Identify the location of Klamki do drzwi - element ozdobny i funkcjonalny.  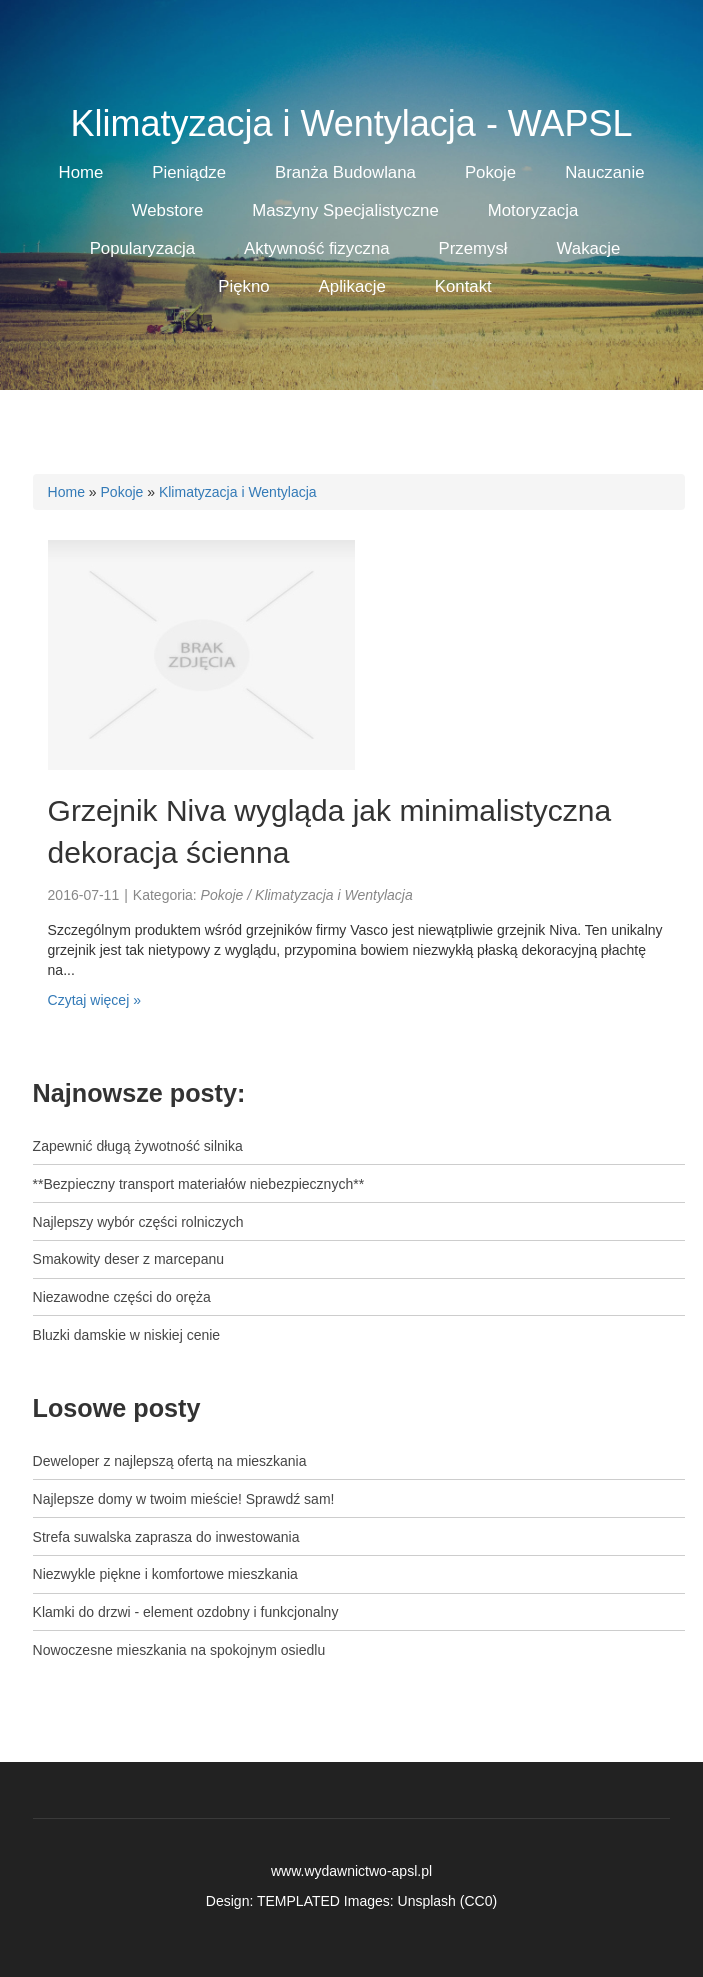
(186, 1612).